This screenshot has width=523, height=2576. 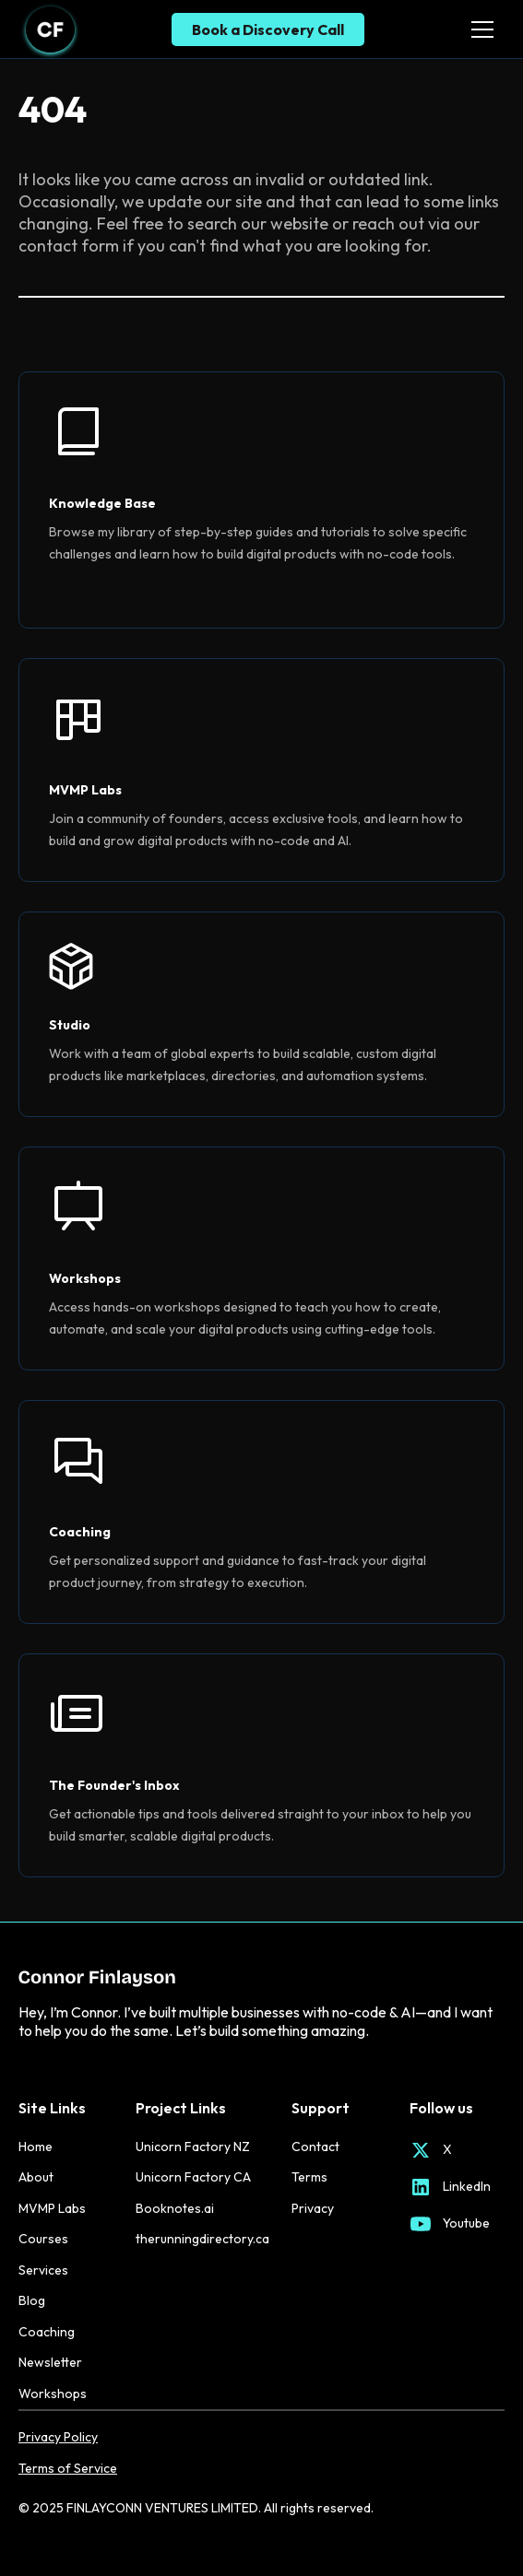 I want to click on Home, so click(x=35, y=2146).